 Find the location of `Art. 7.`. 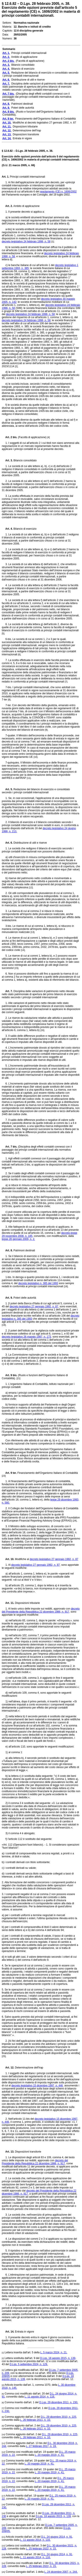

Art. 7. is located at coordinates (7, 991).